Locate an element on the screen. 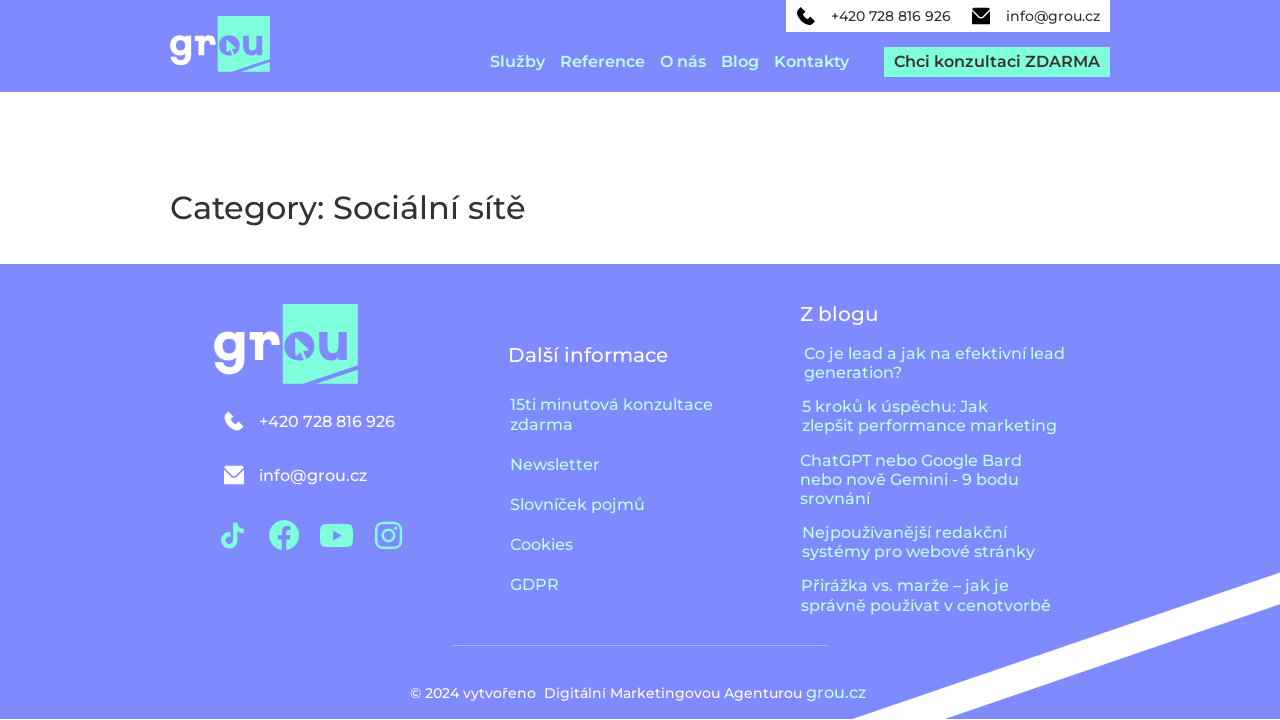 This screenshot has height=720, width=1280. info@grou.cz is located at coordinates (1053, 16).